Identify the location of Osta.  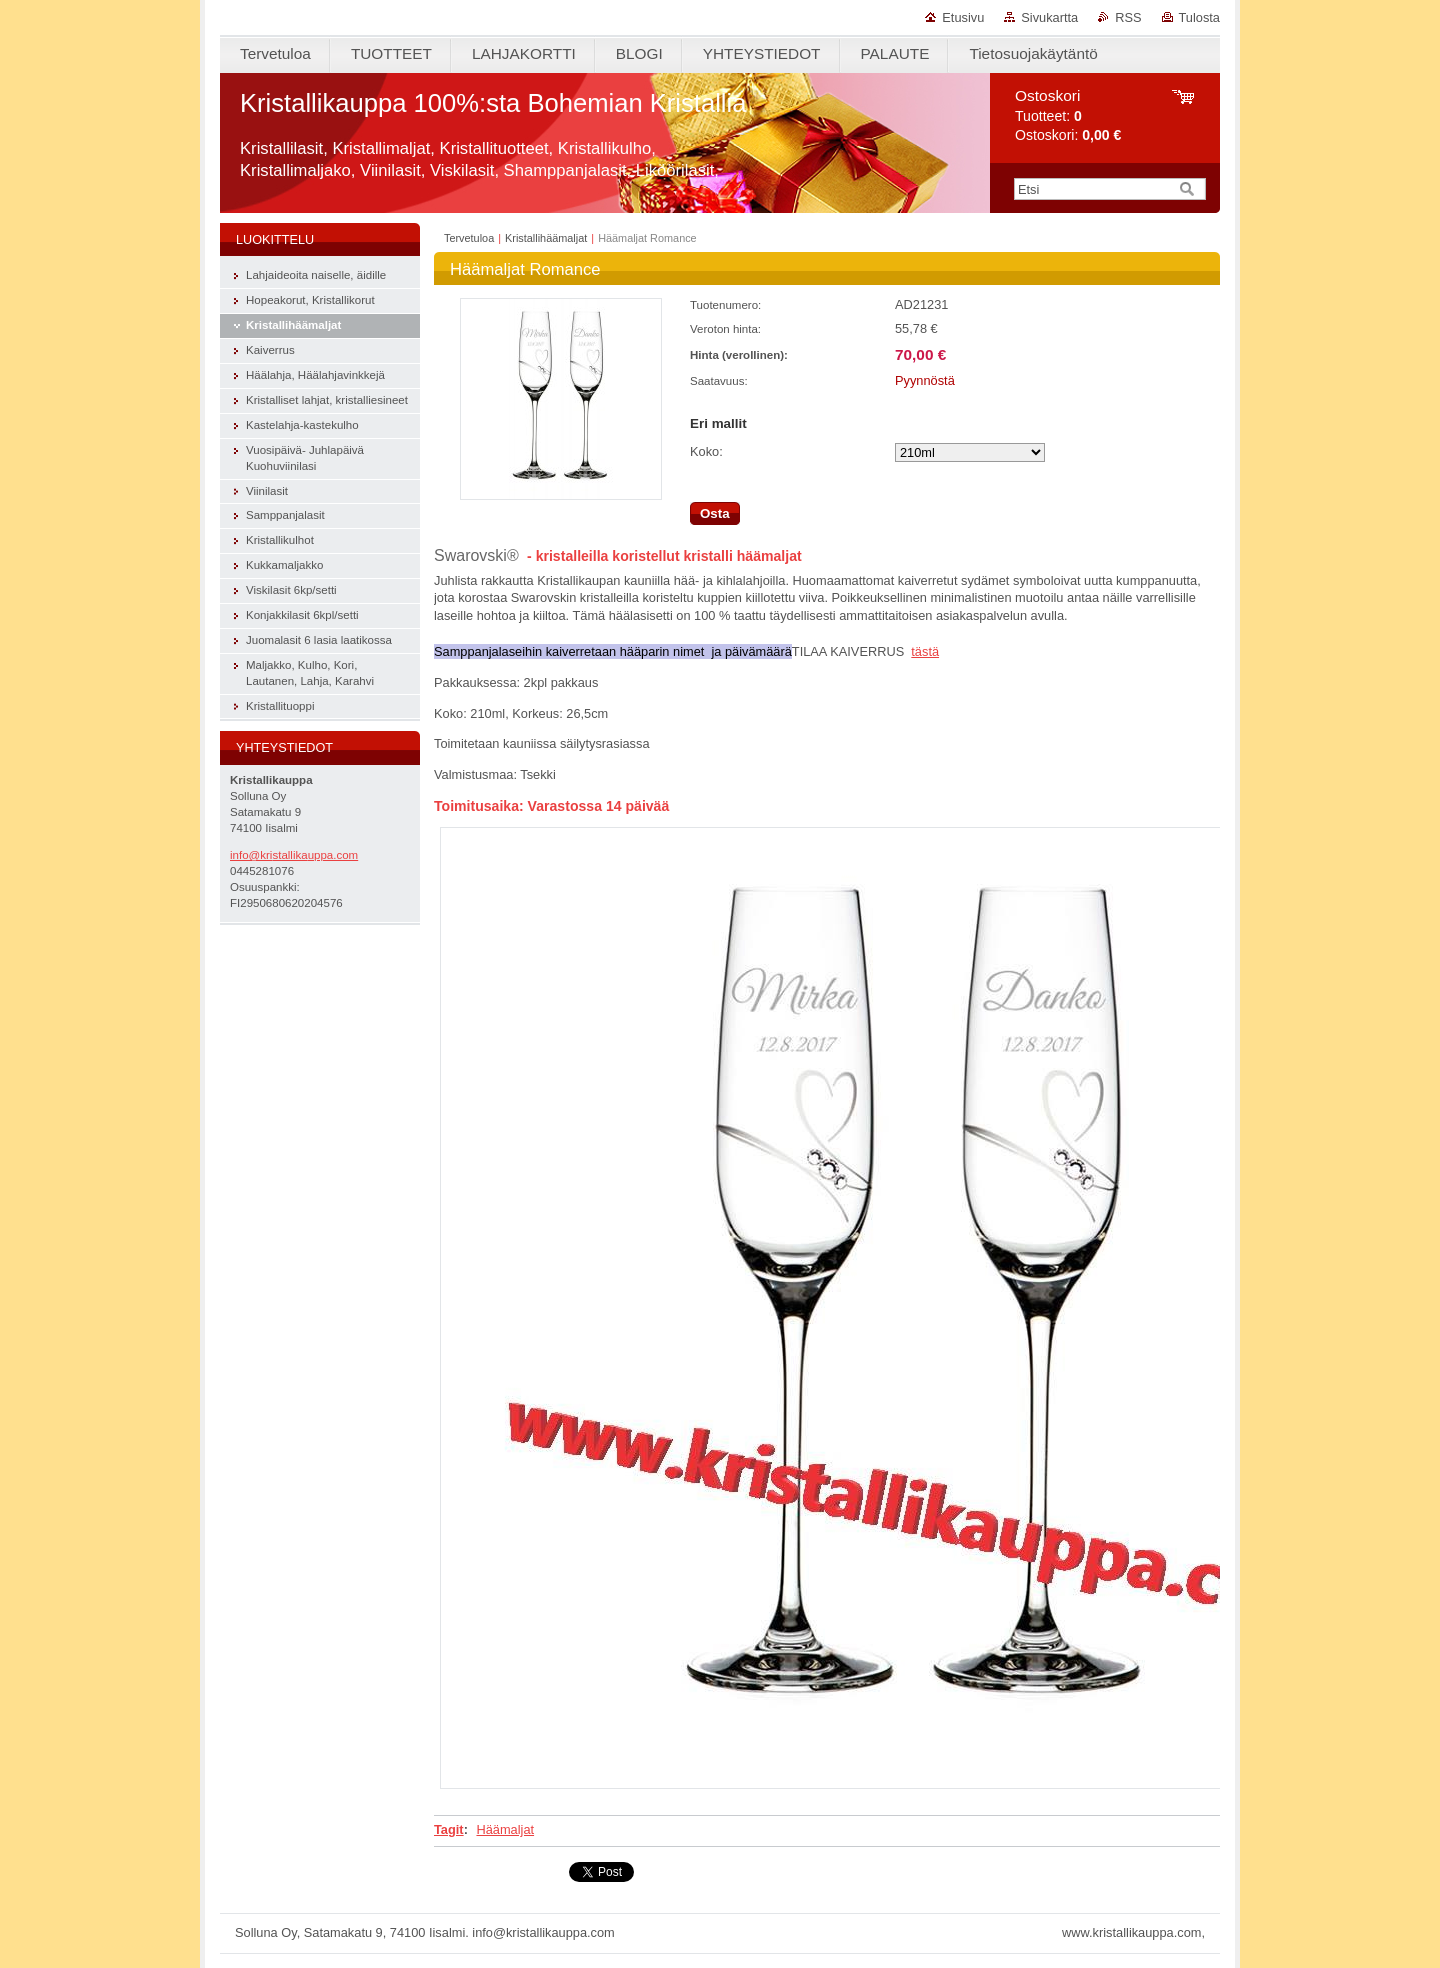
(715, 513).